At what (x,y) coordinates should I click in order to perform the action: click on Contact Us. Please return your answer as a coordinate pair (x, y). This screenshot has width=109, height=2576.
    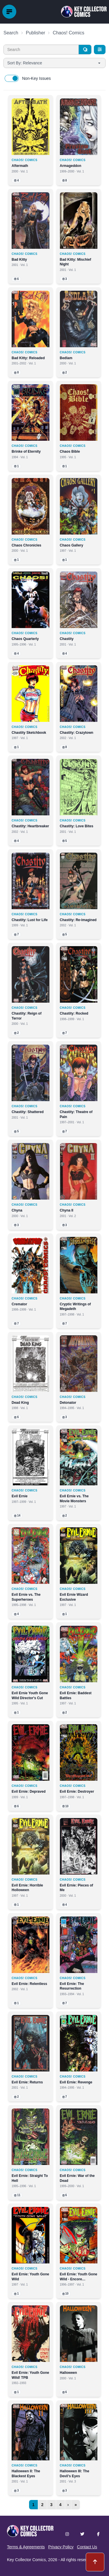
    Looking at the image, I should click on (87, 2547).